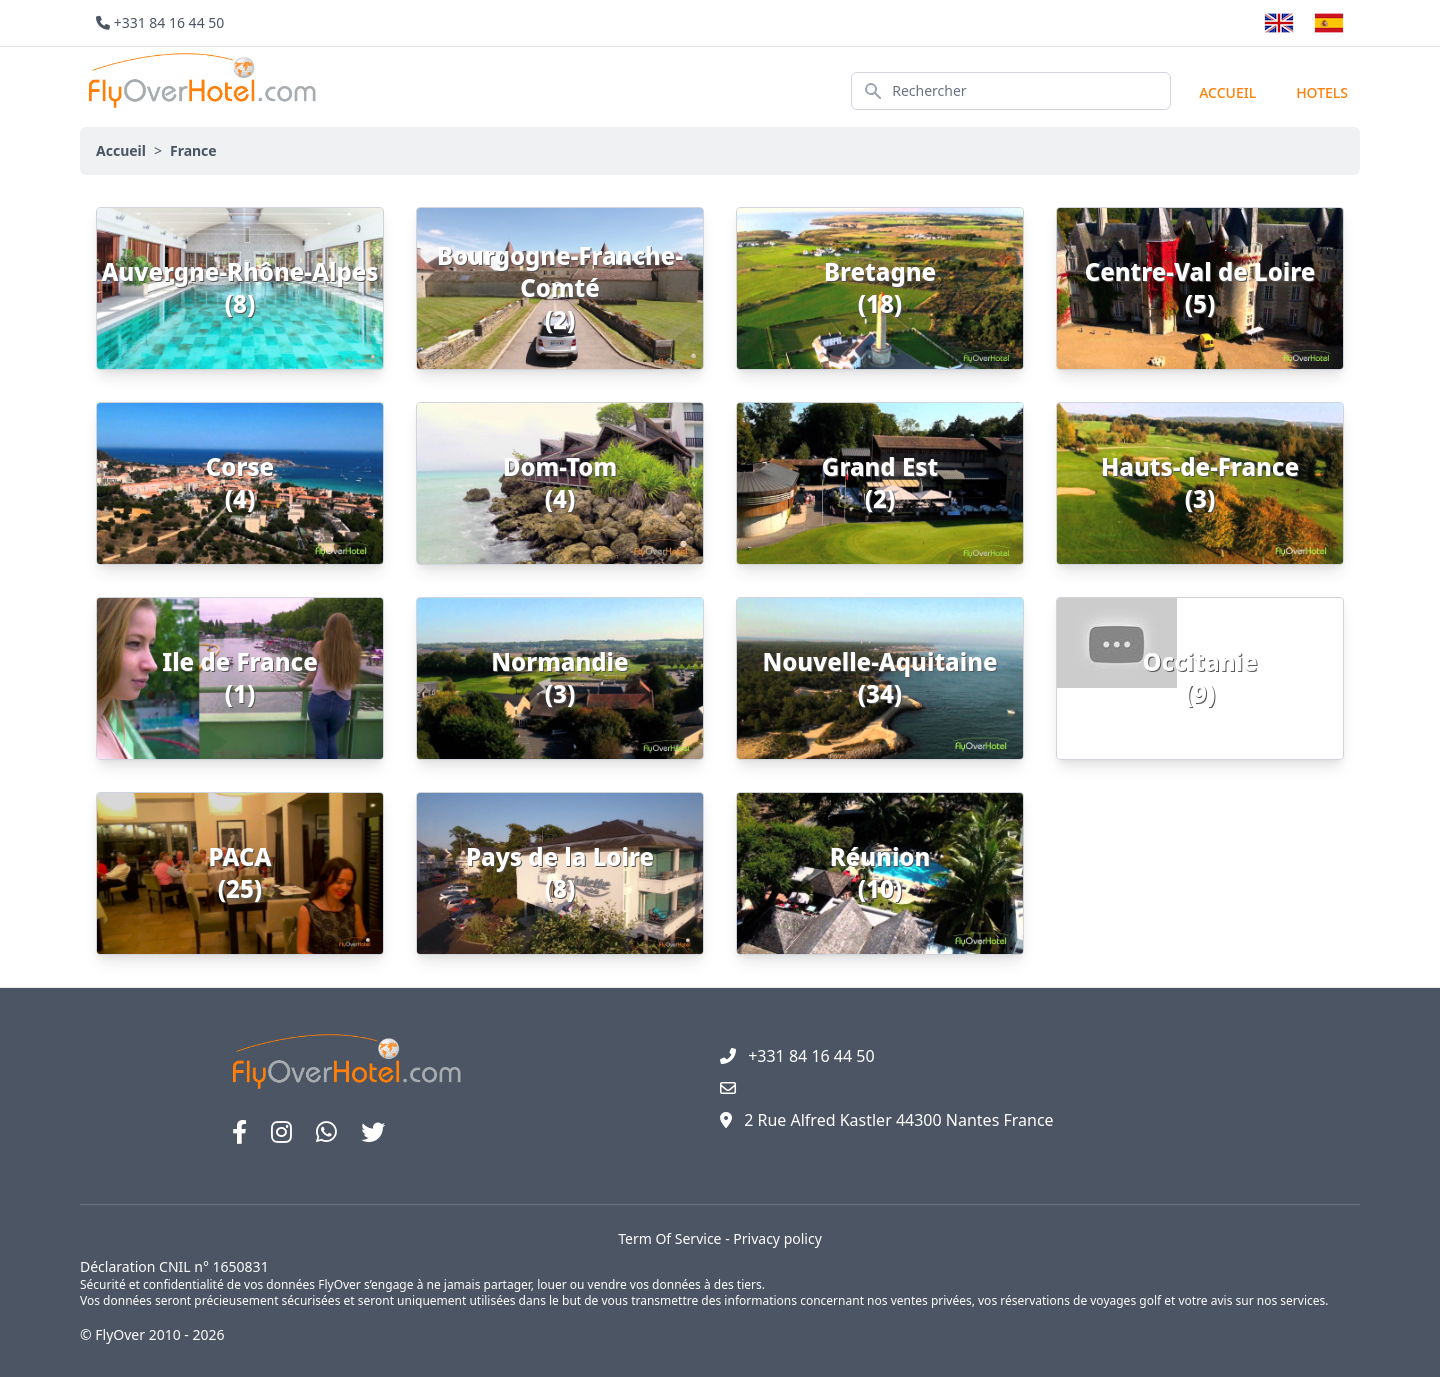 This screenshot has height=1377, width=1440. What do you see at coordinates (1322, 92) in the screenshot?
I see `hotels` at bounding box center [1322, 92].